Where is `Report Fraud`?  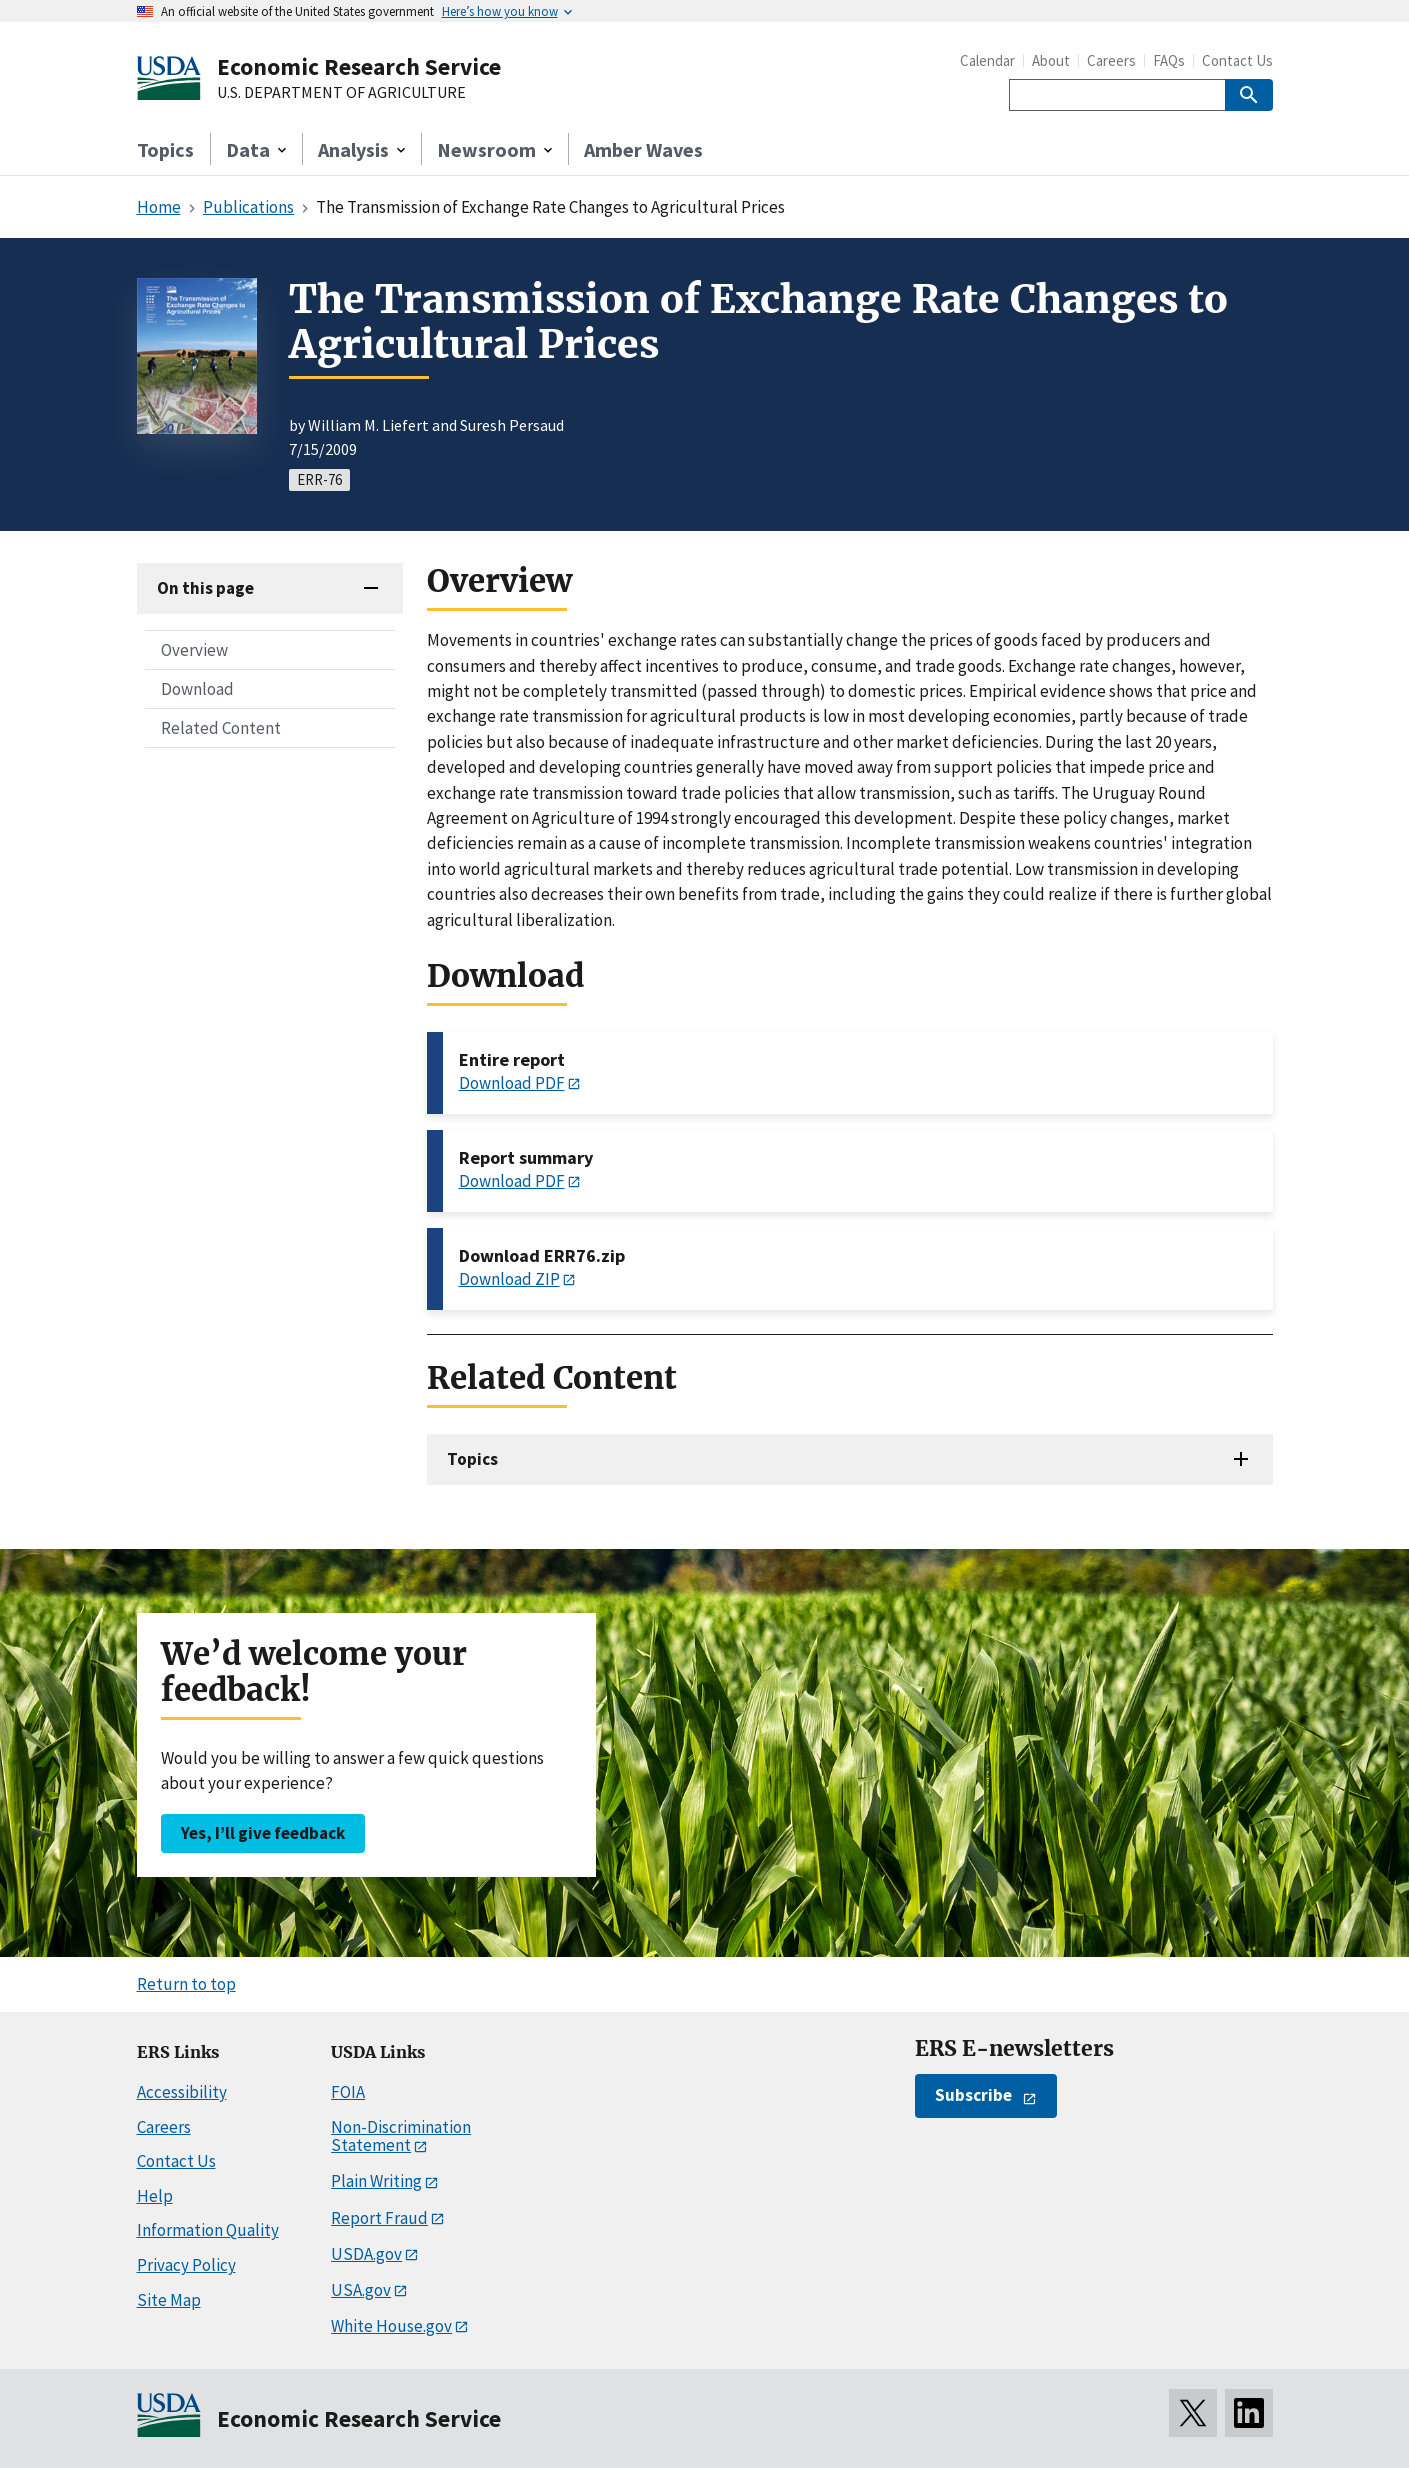 Report Fraud is located at coordinates (379, 2218).